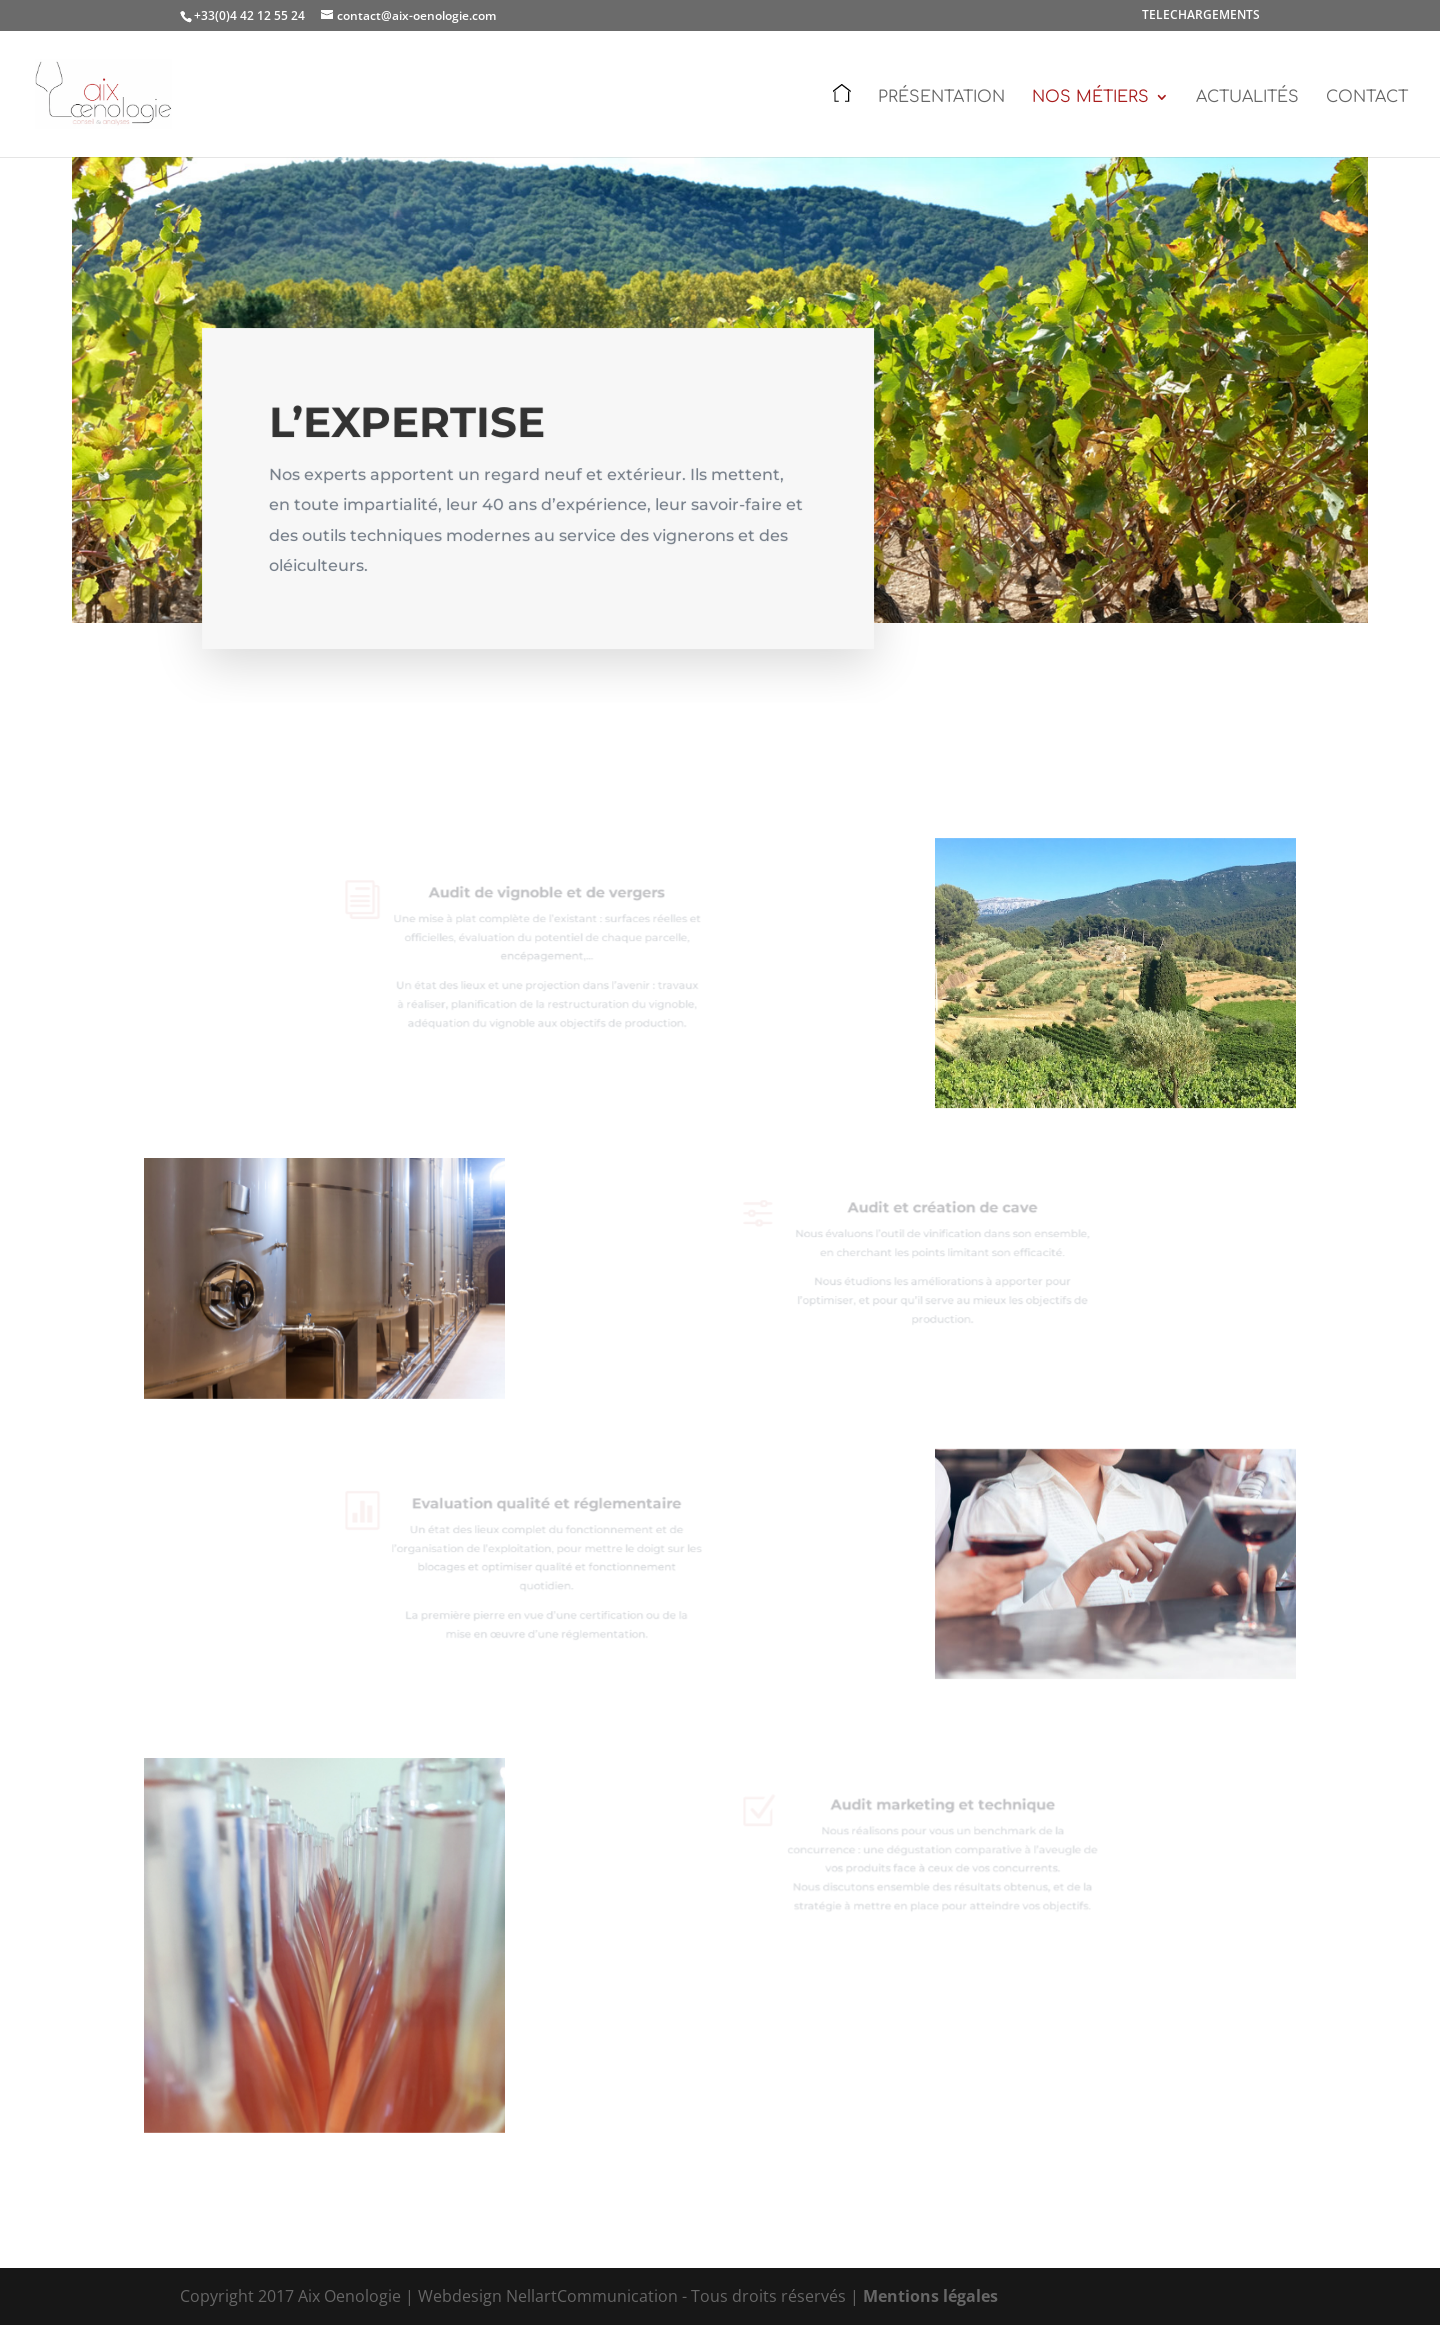 This screenshot has height=2325, width=1440. Describe the element at coordinates (941, 98) in the screenshot. I see `Présentation` at that location.